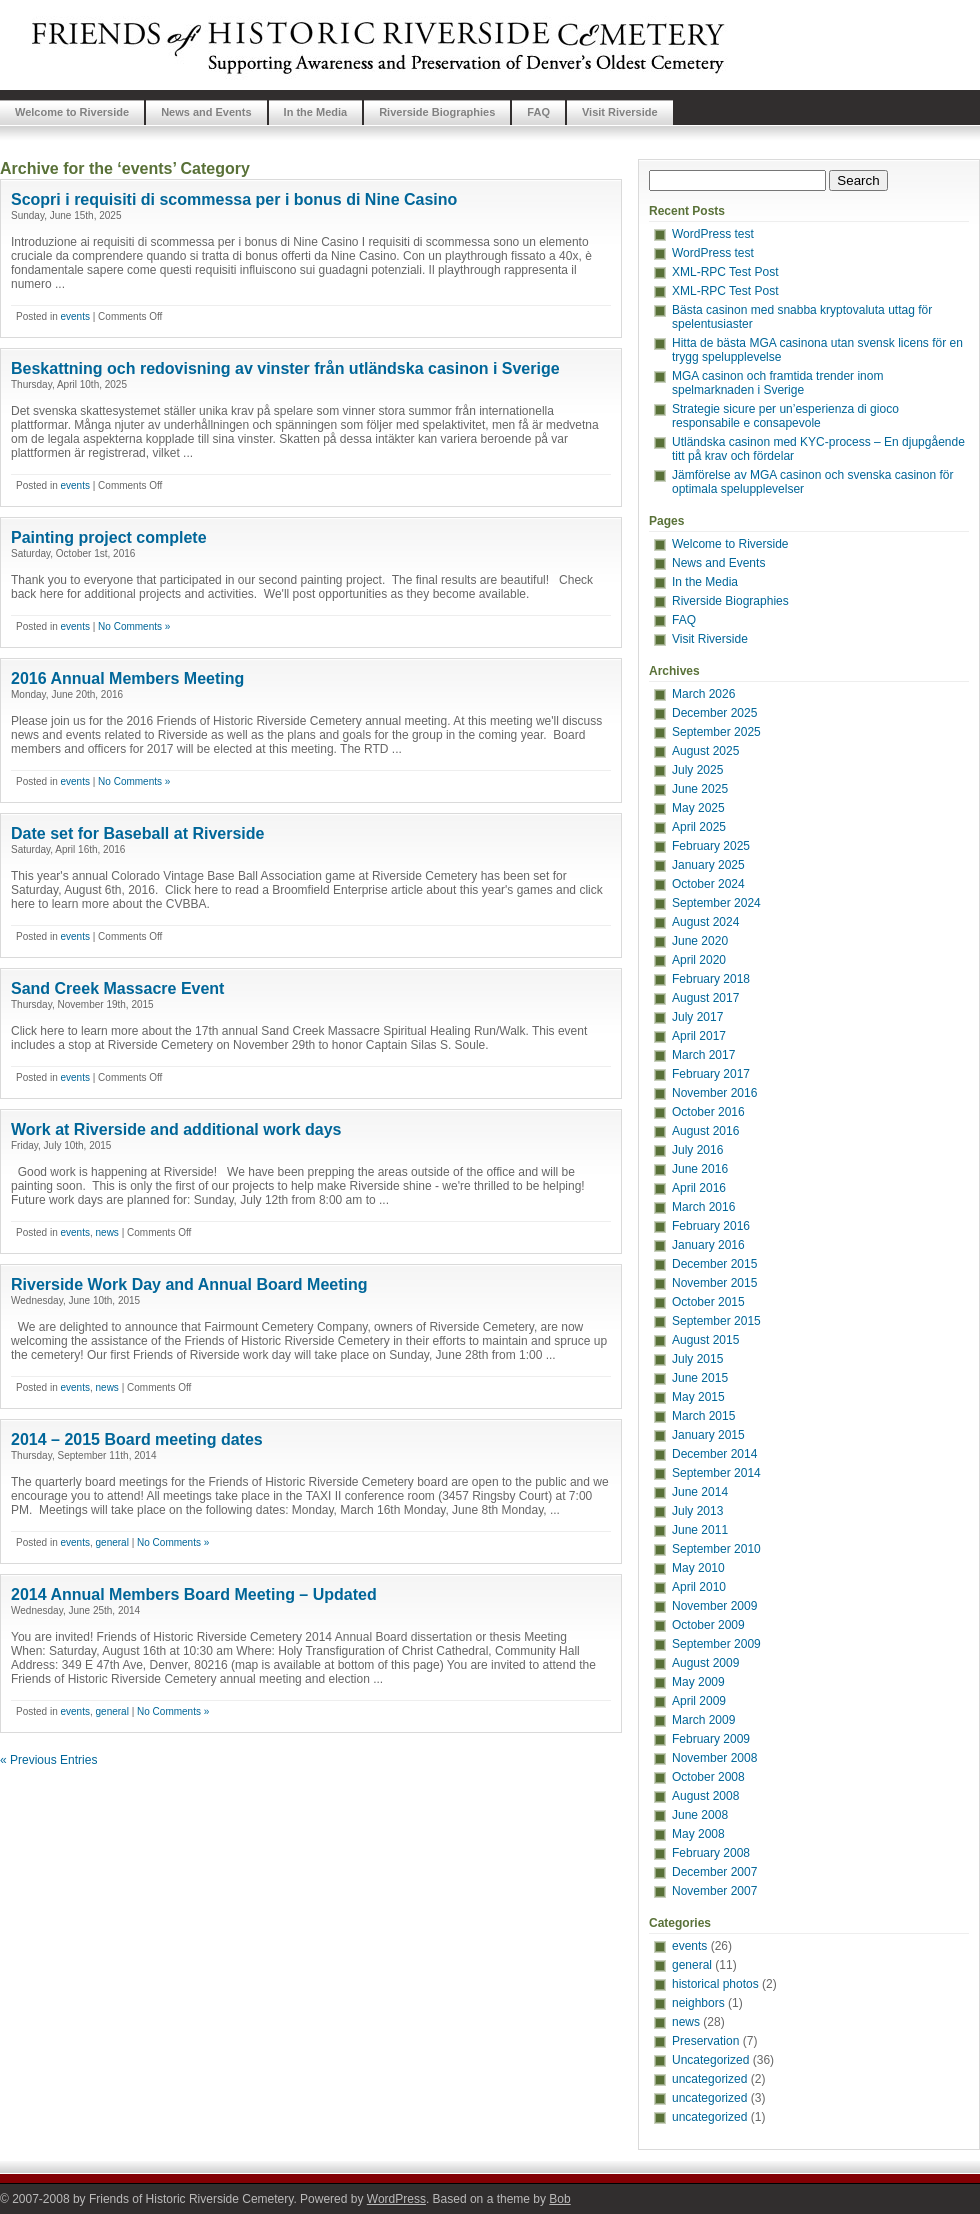 Image resolution: width=980 pixels, height=2214 pixels. Describe the element at coordinates (711, 846) in the screenshot. I see `February 2025` at that location.